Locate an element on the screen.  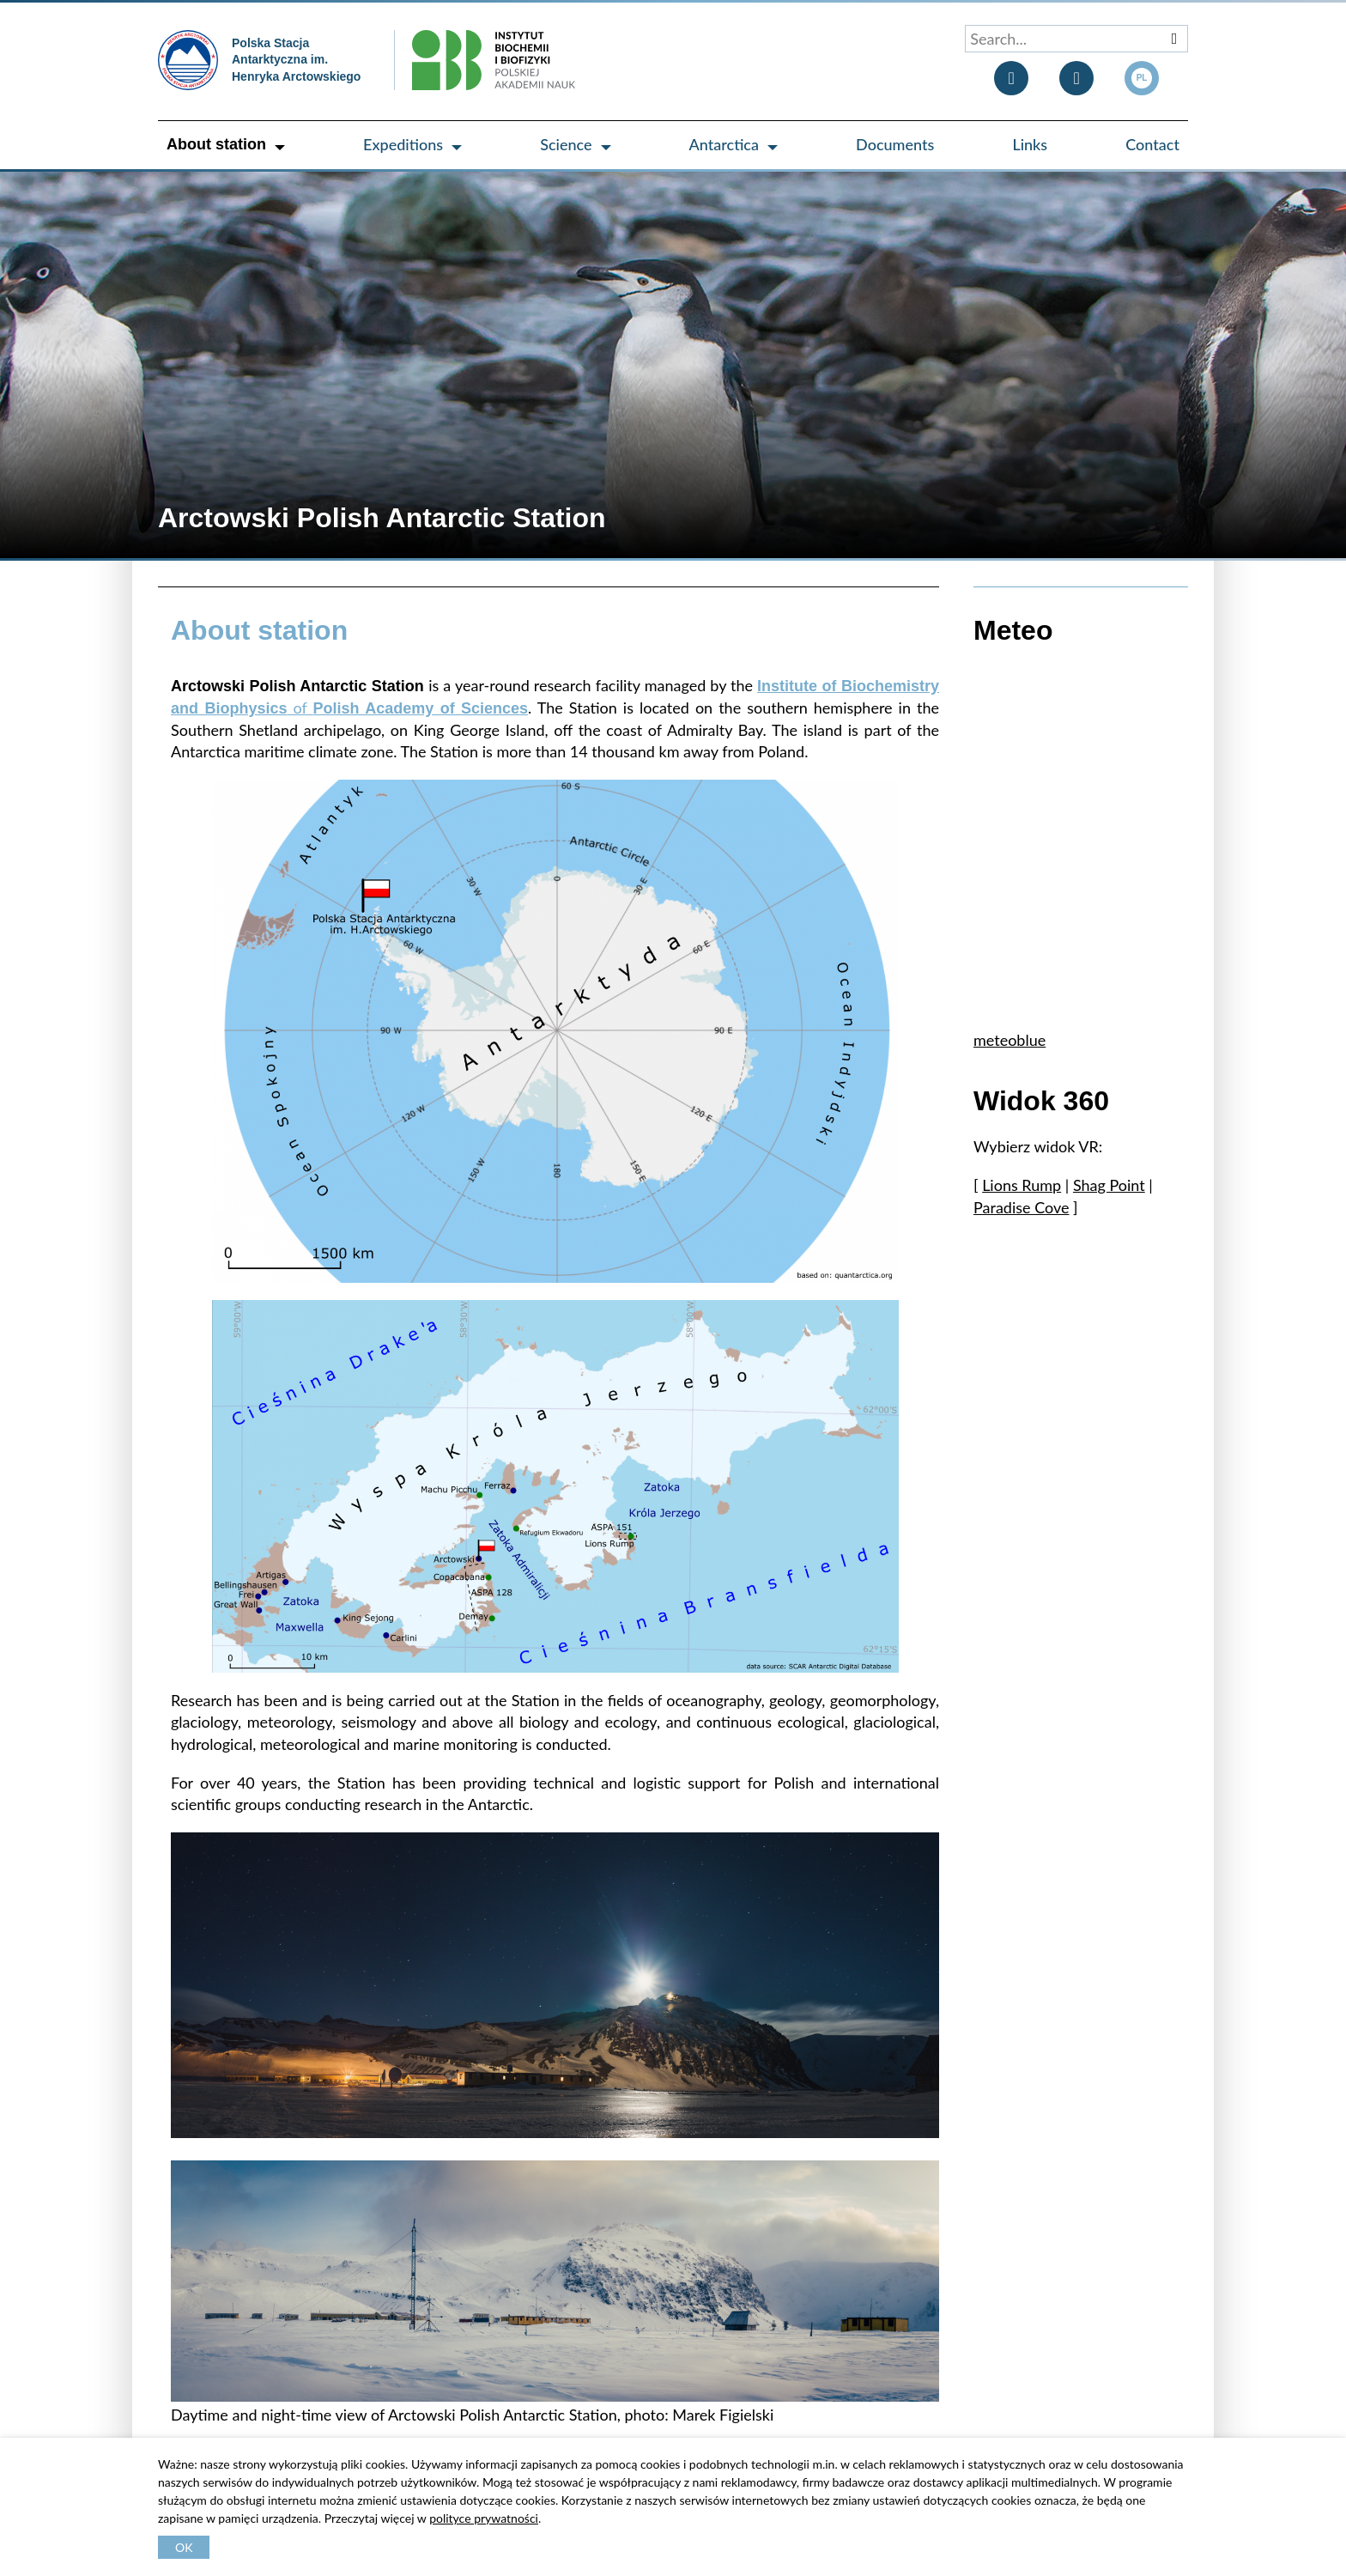
Lions Rump is located at coordinates (1021, 1185).